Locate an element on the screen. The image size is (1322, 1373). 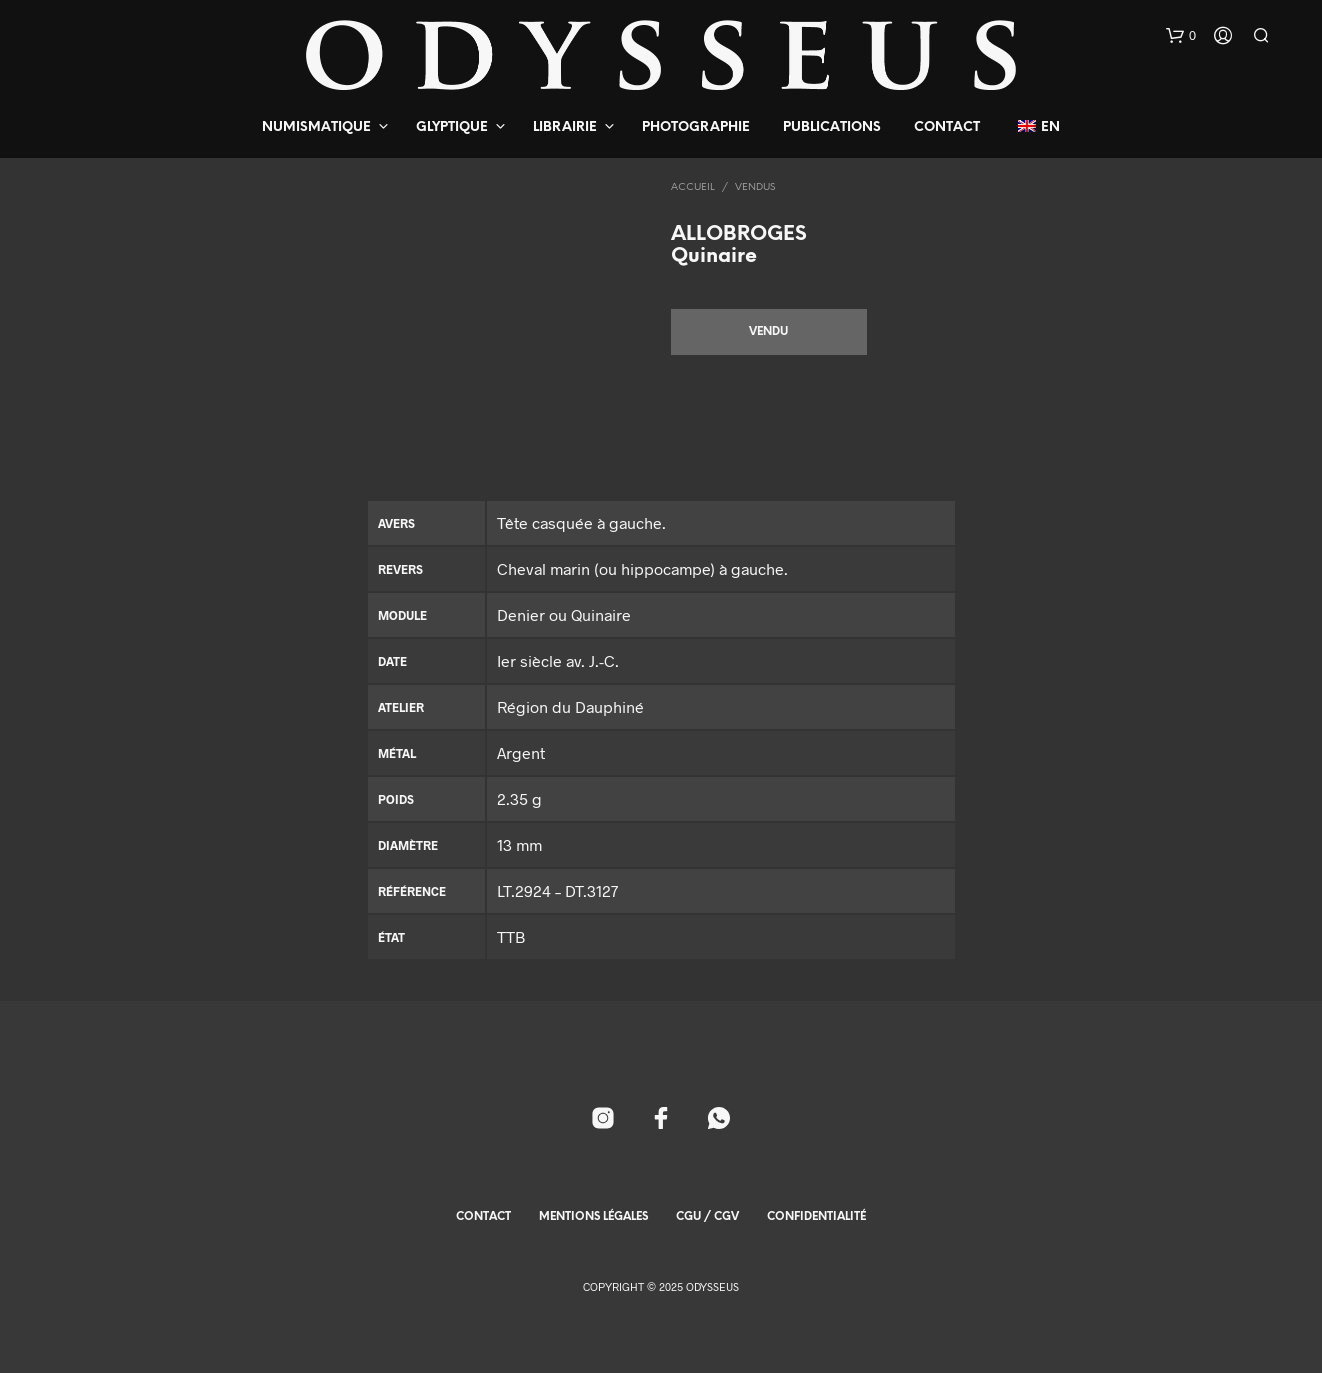
Publications is located at coordinates (832, 127).